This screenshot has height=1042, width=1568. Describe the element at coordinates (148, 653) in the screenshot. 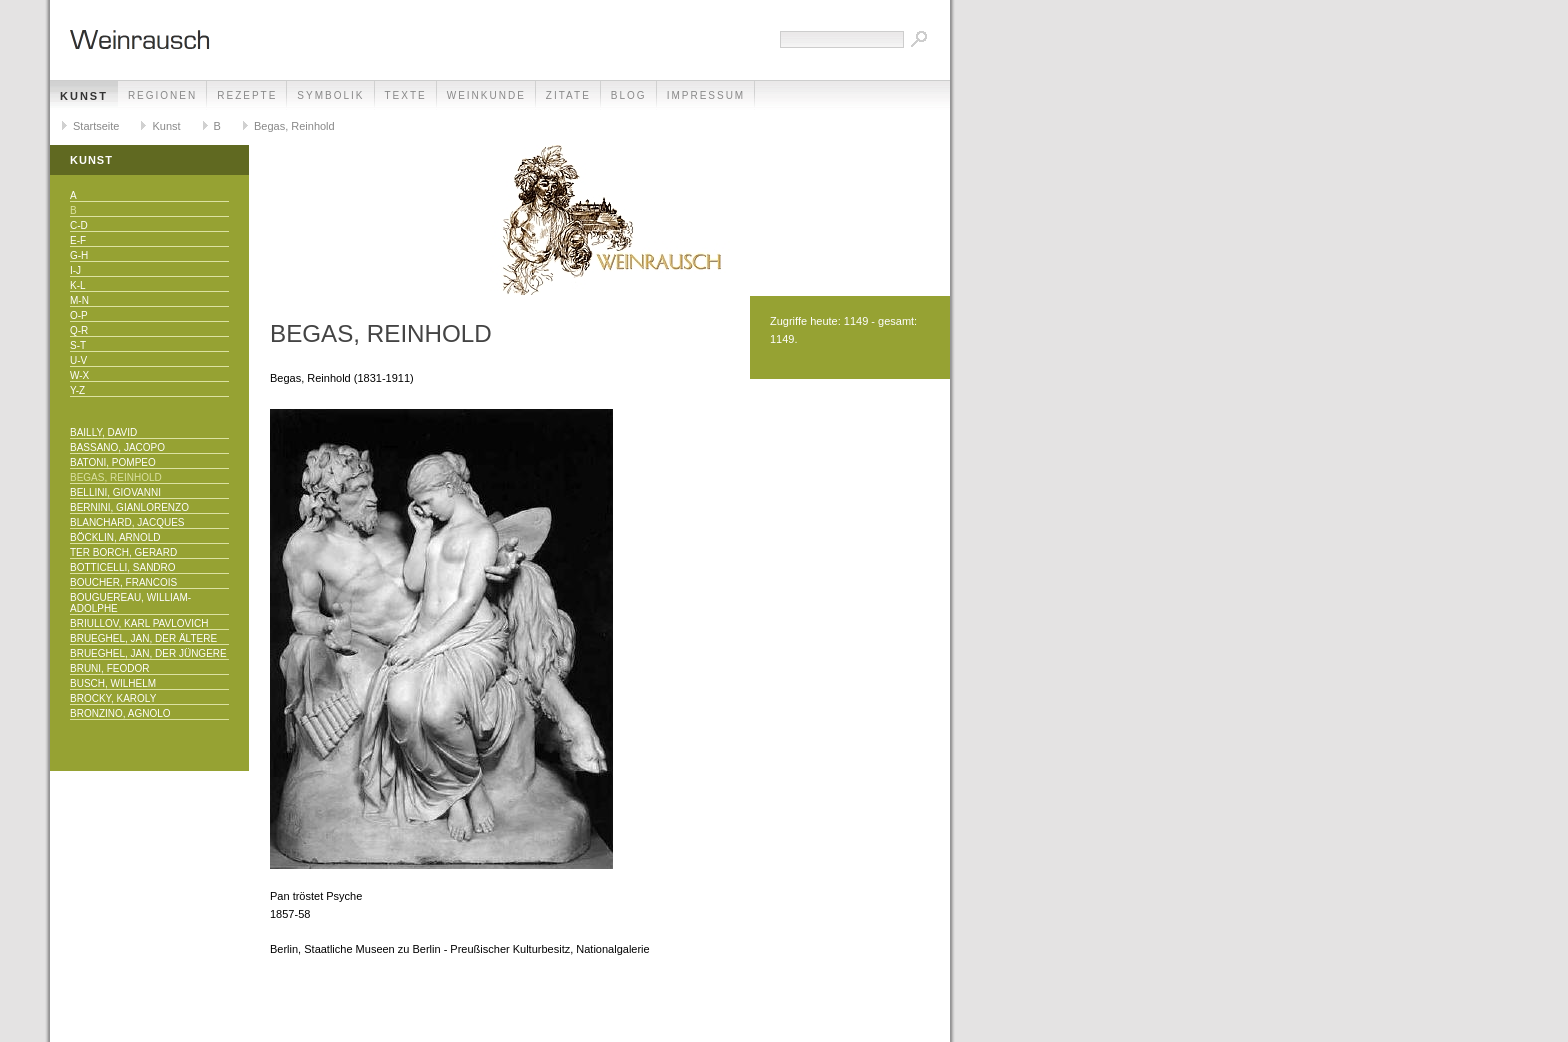

I see `Brueghel, Jan, der Jüngere` at that location.